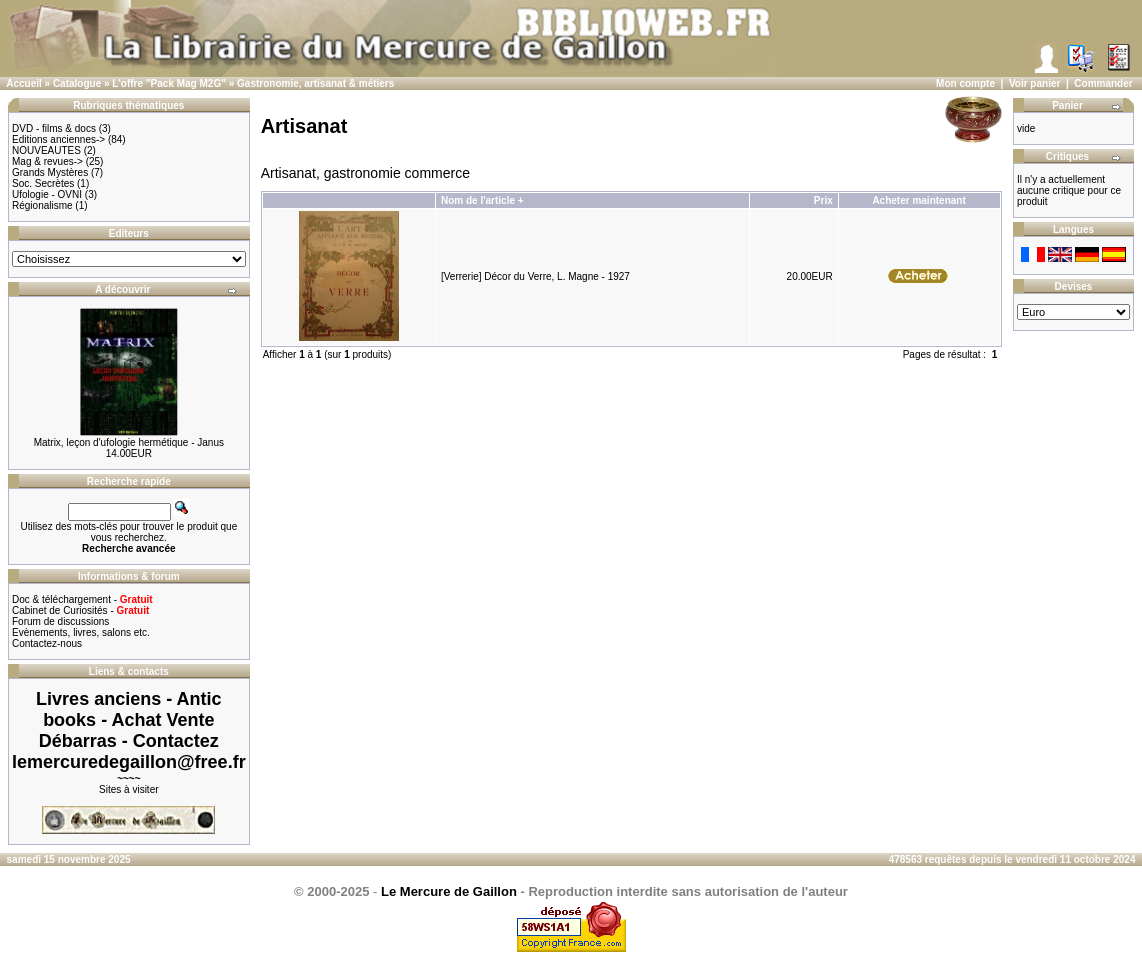  What do you see at coordinates (80, 610) in the screenshot?
I see `Cabinet de Curiosités -` at bounding box center [80, 610].